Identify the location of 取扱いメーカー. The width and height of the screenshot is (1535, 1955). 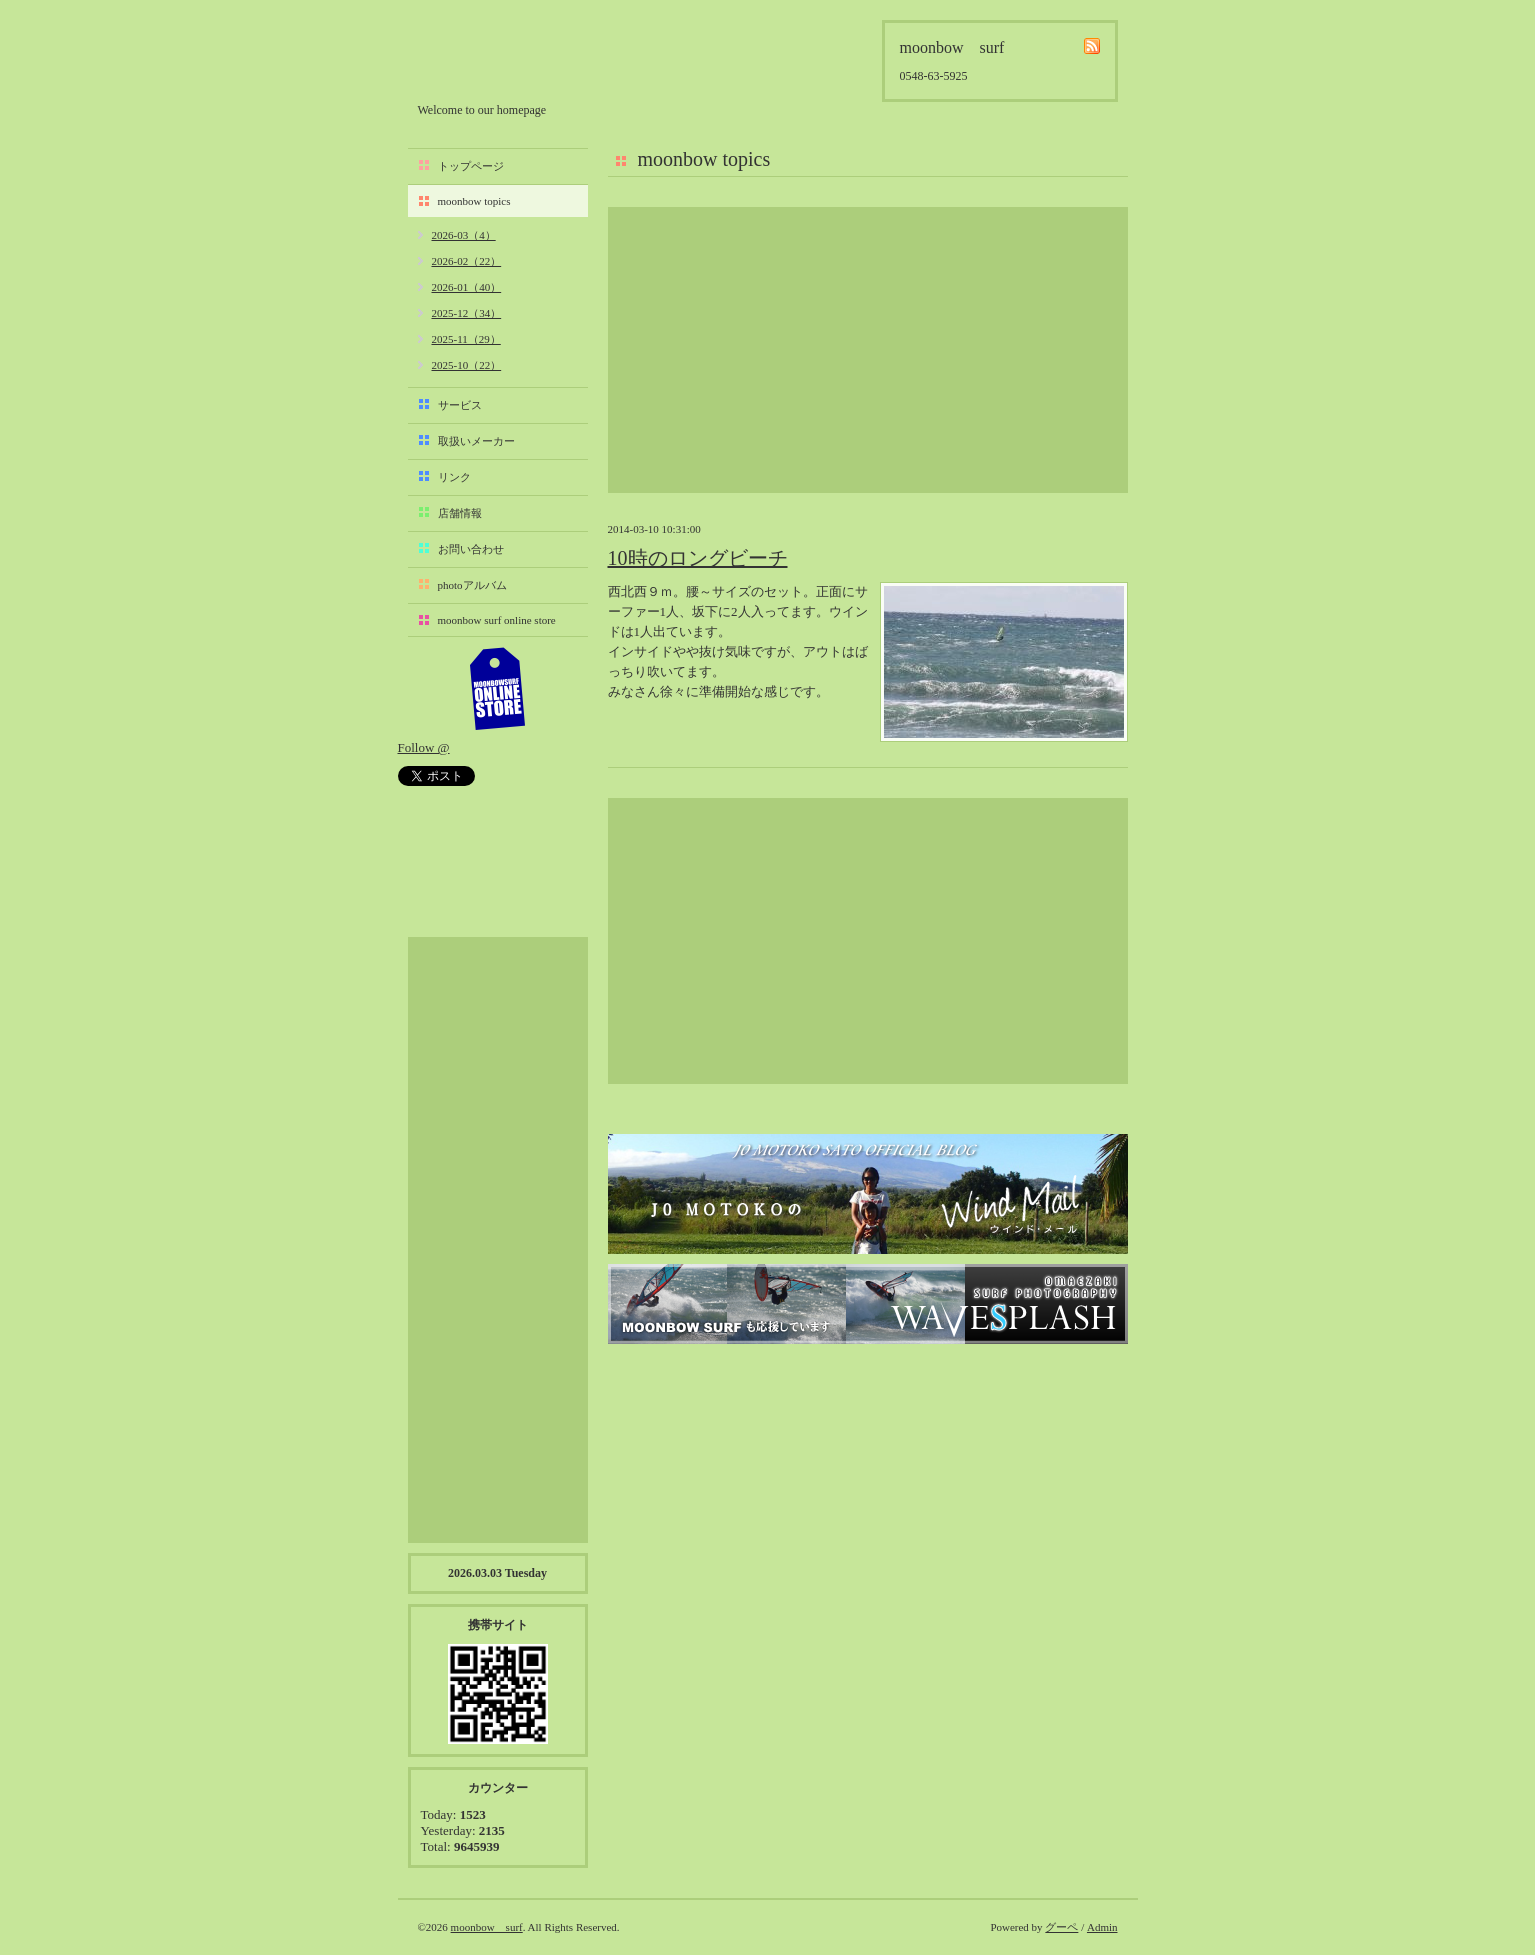
(476, 441).